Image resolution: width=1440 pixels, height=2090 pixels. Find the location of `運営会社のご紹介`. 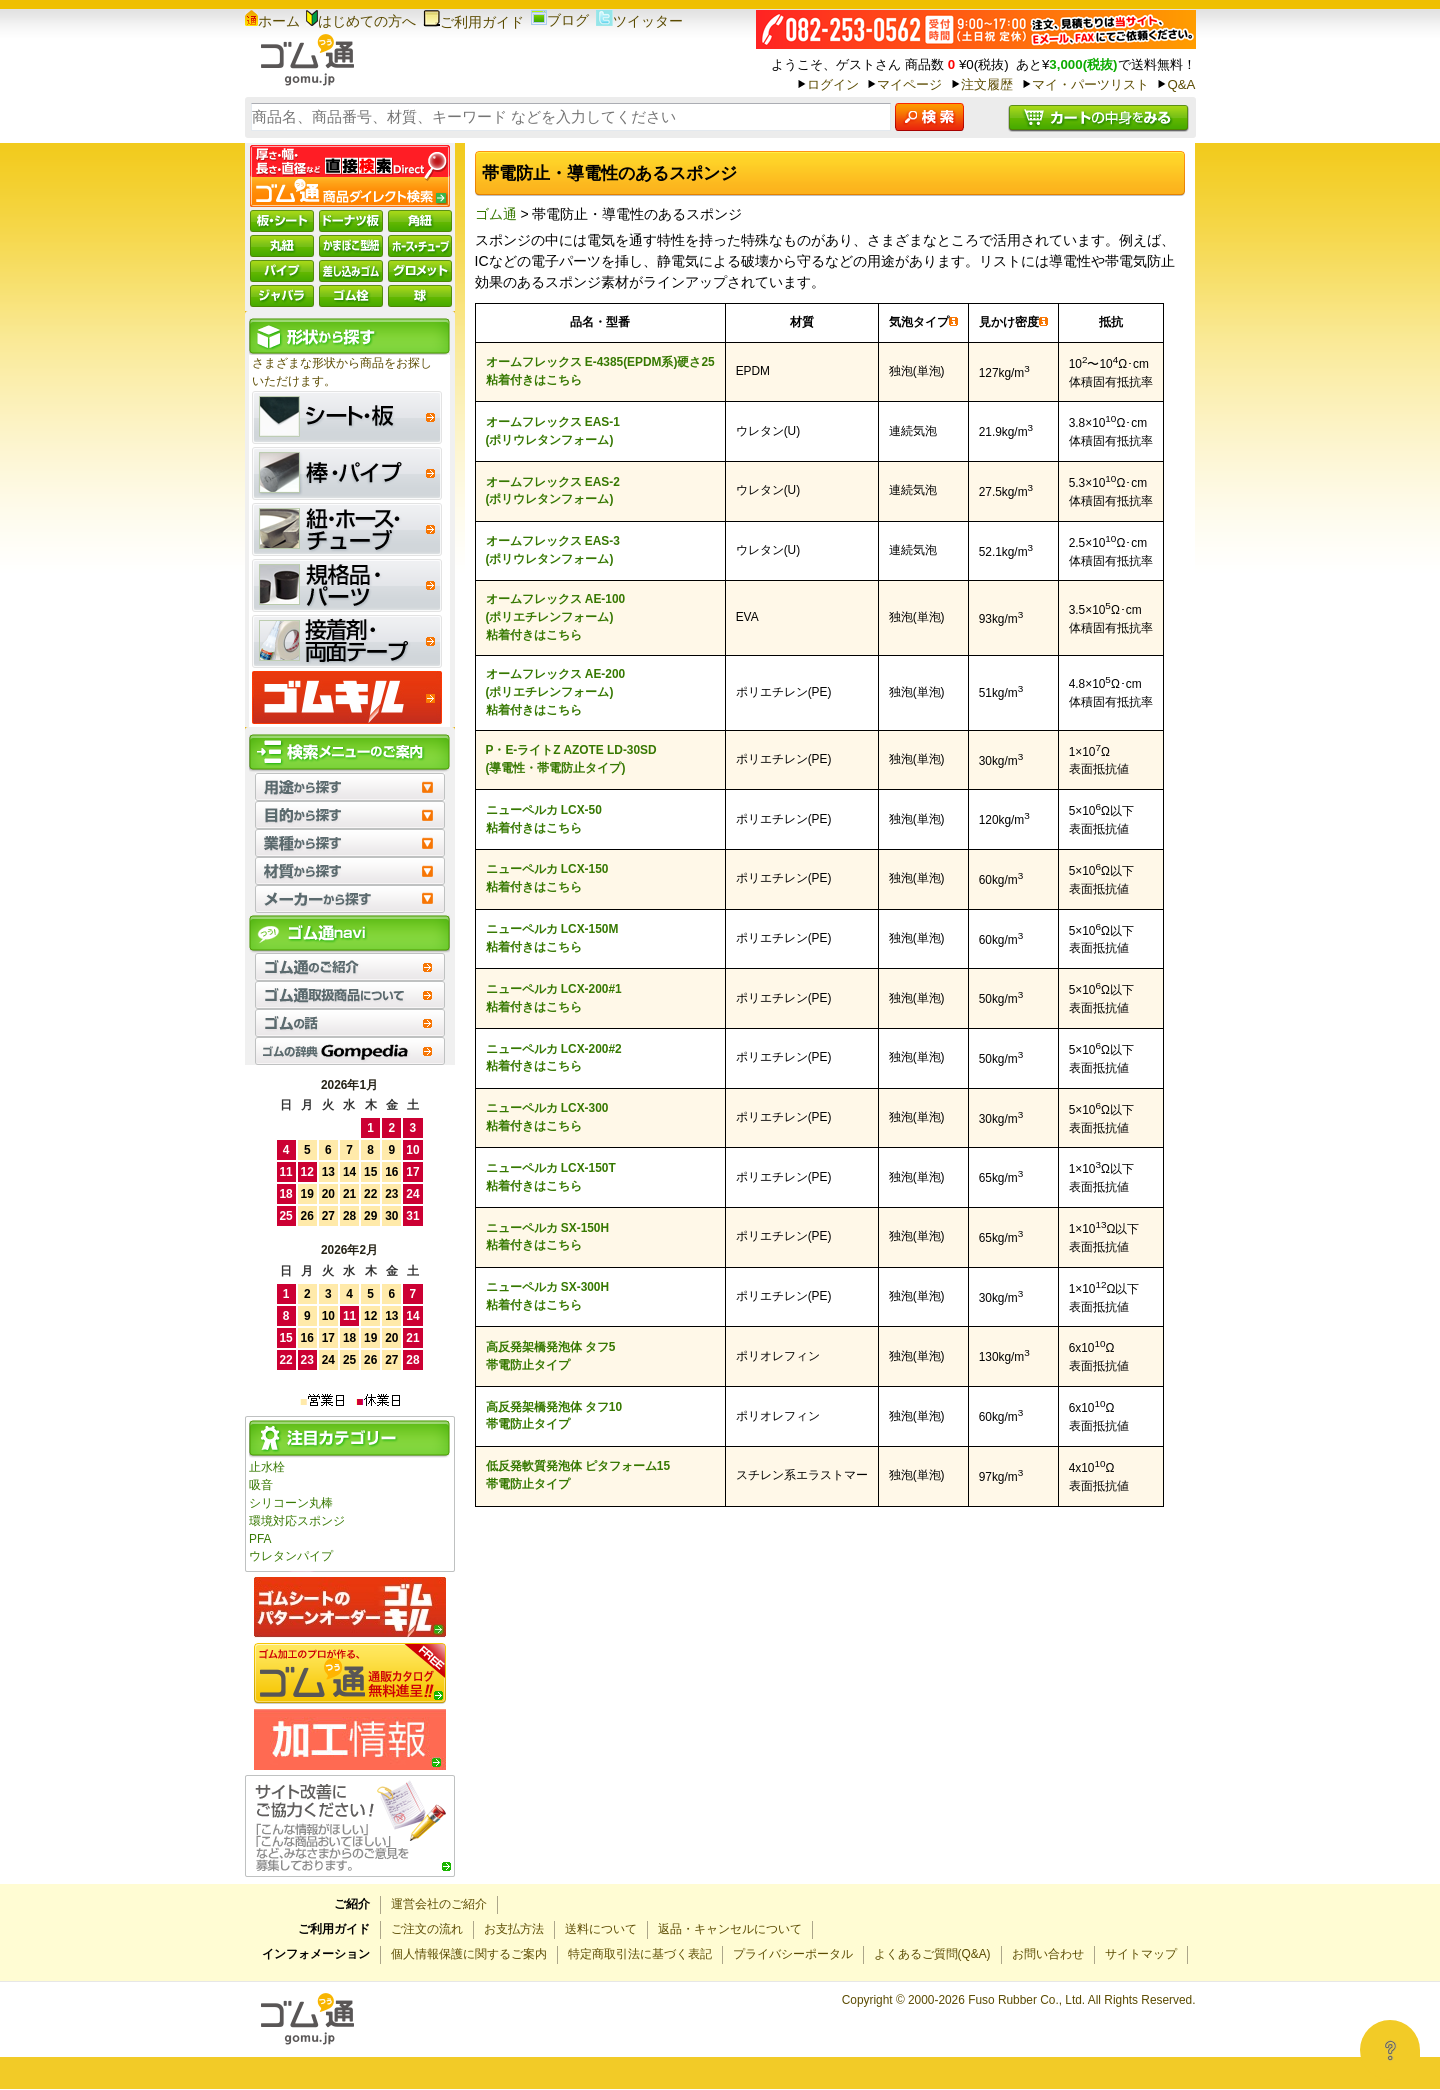

運営会社のご紹介 is located at coordinates (439, 1904).